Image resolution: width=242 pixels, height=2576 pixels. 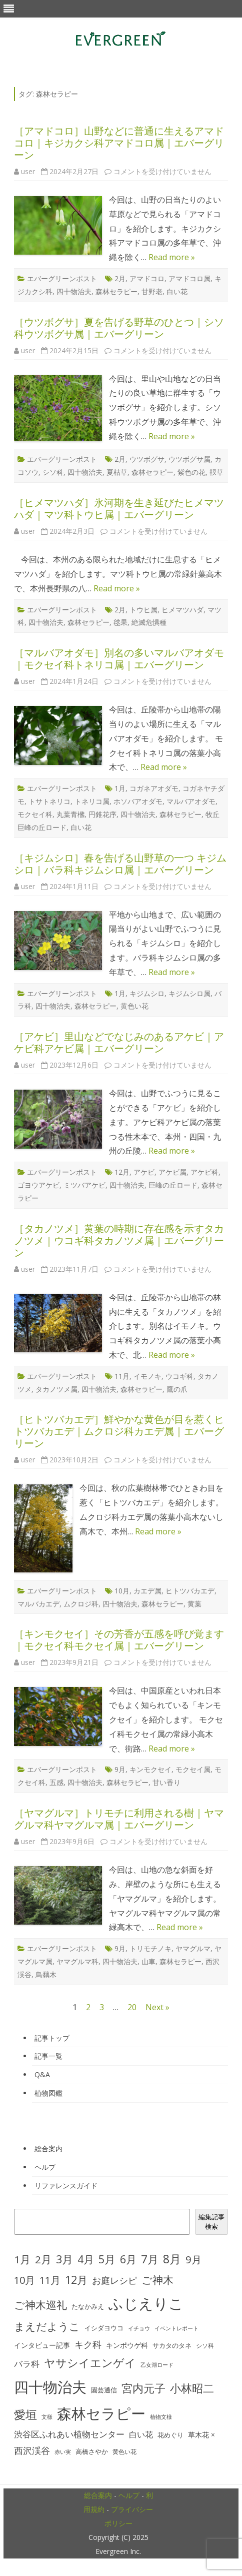 What do you see at coordinates (39, 1603) in the screenshot?
I see `マルバカエデ` at bounding box center [39, 1603].